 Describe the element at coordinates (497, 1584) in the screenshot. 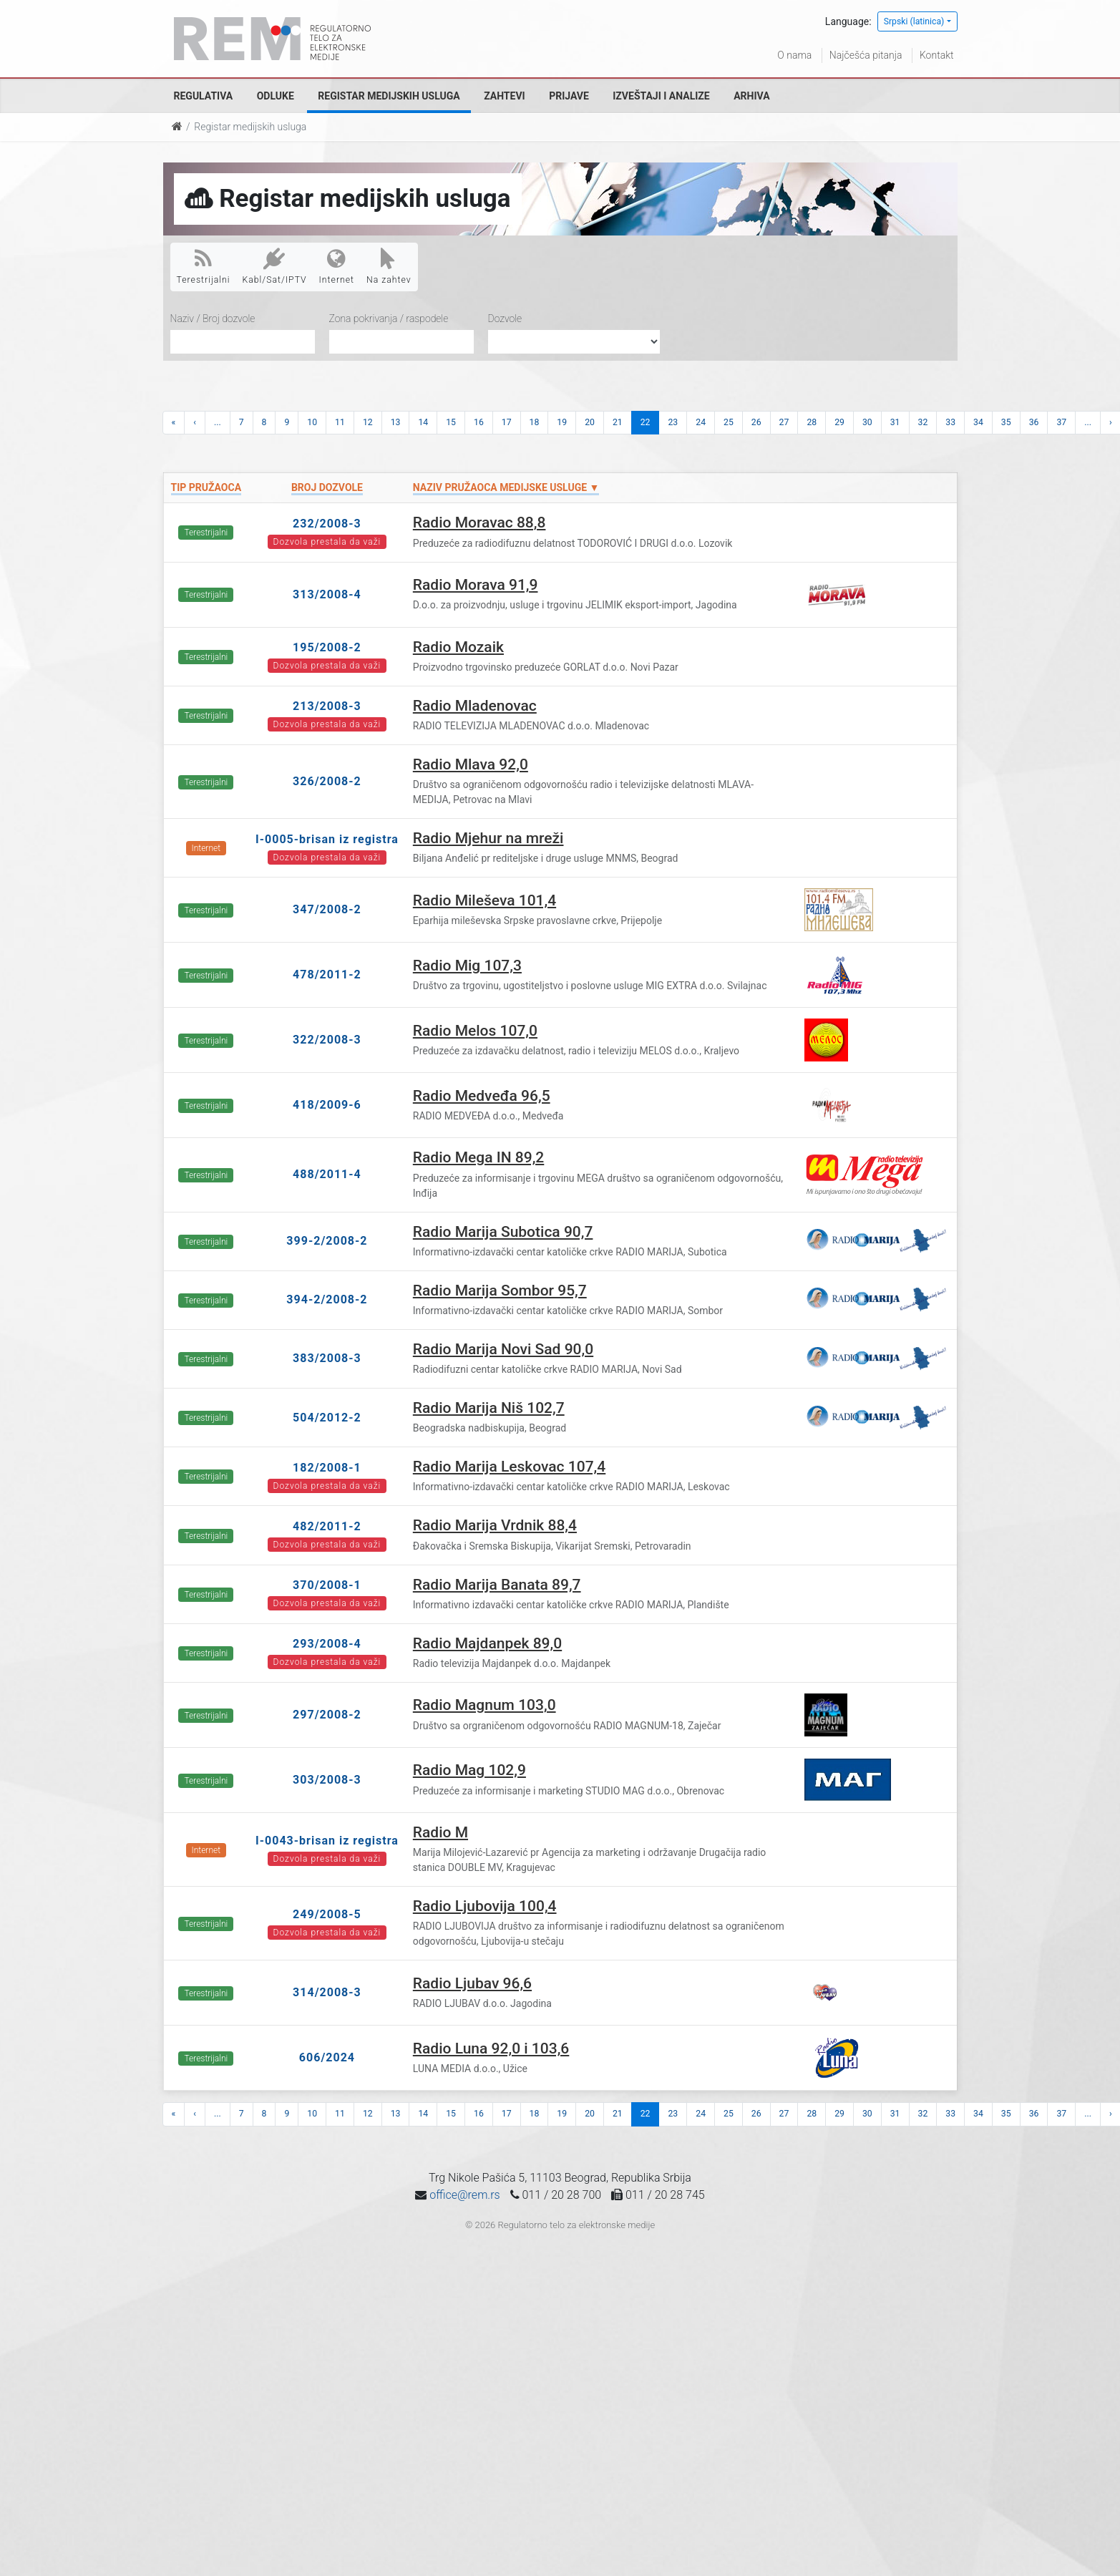

I see `Radio Marija Banata 89,7` at that location.